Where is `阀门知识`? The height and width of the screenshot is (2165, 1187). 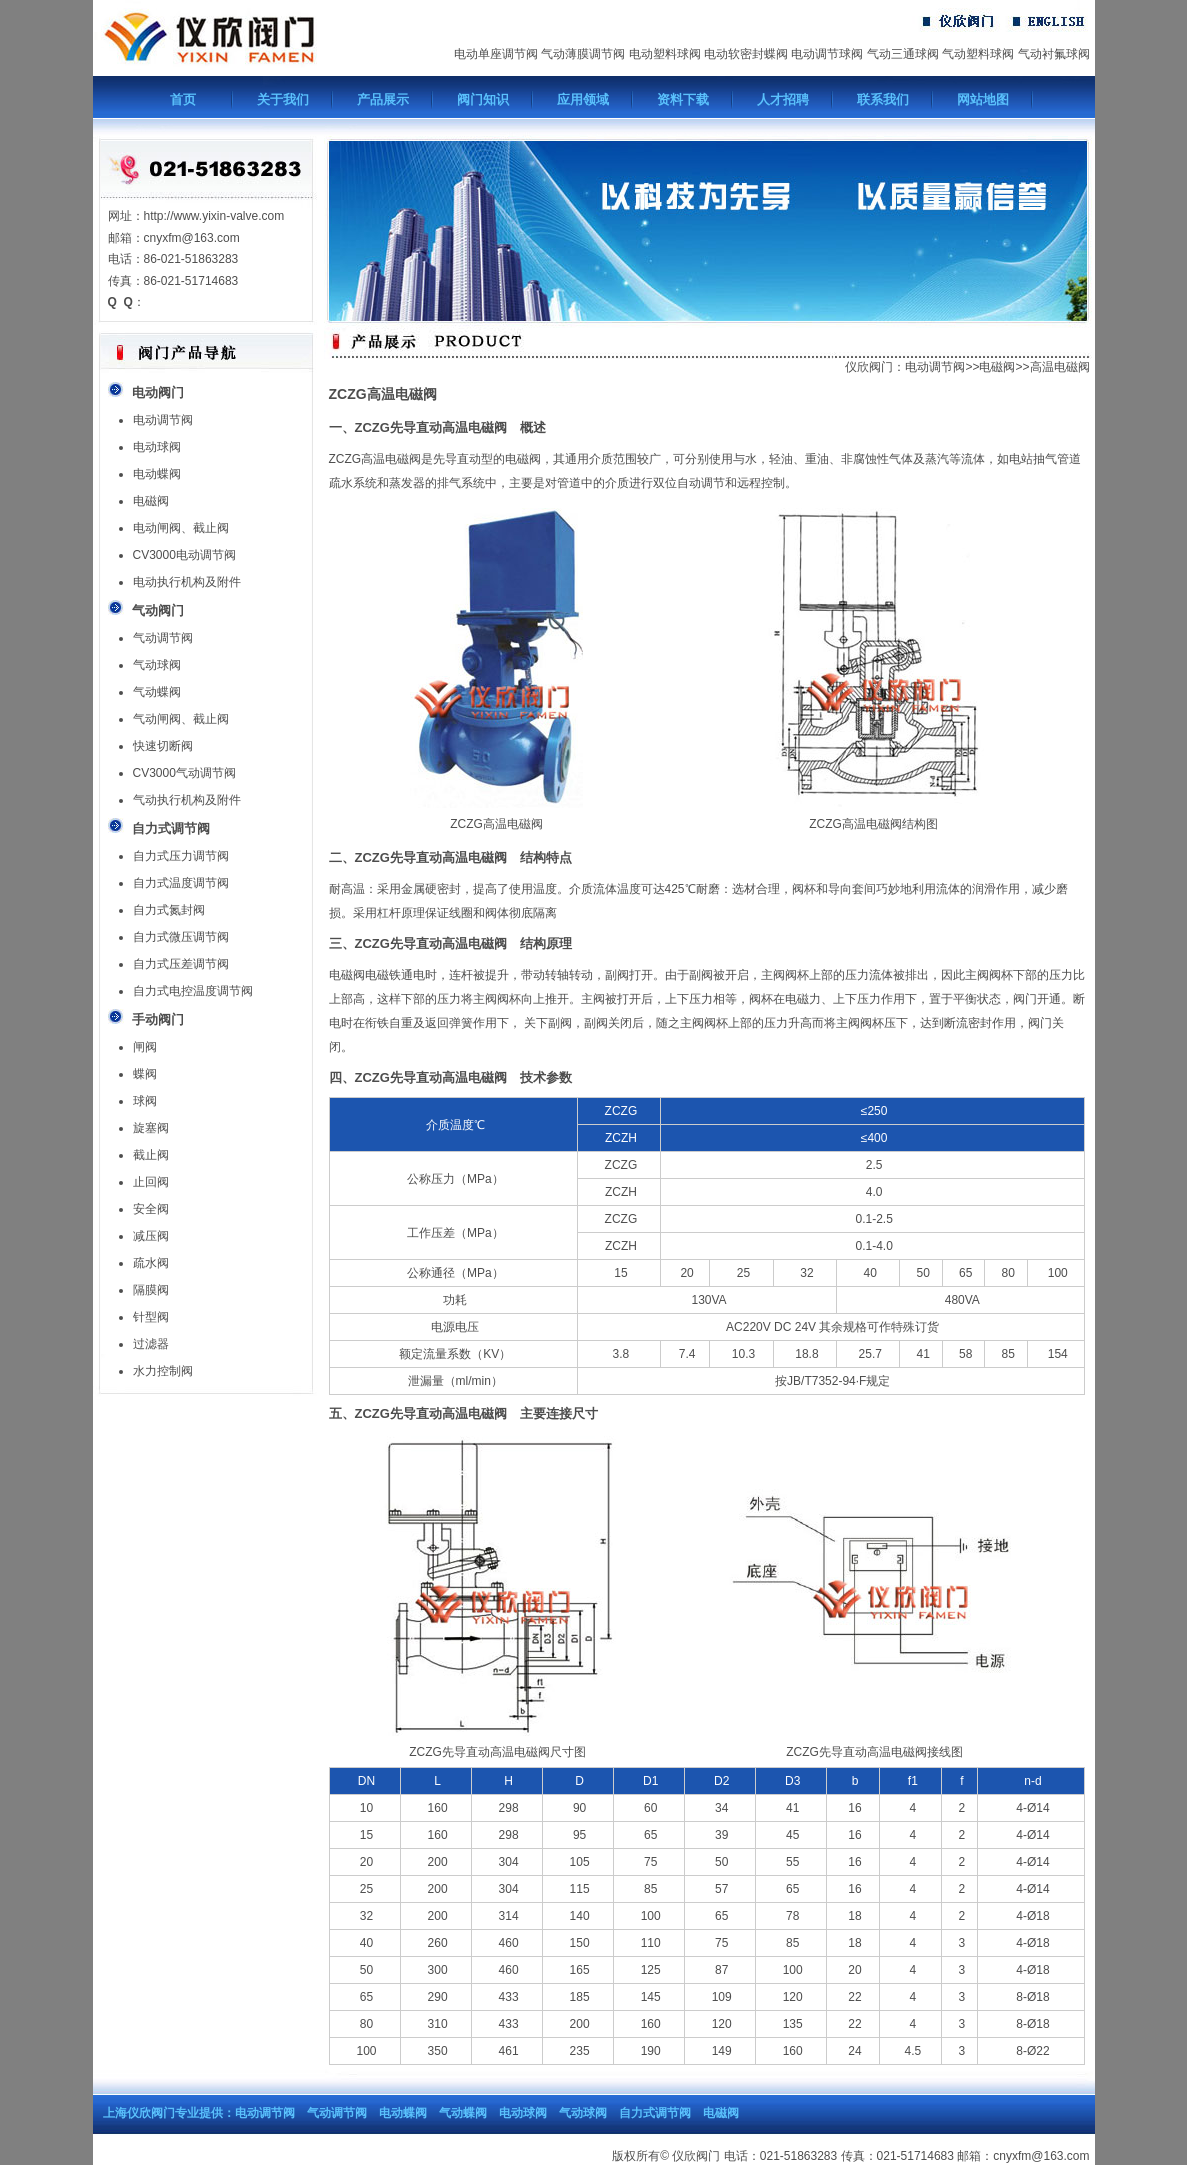 阀门知识 is located at coordinates (483, 99).